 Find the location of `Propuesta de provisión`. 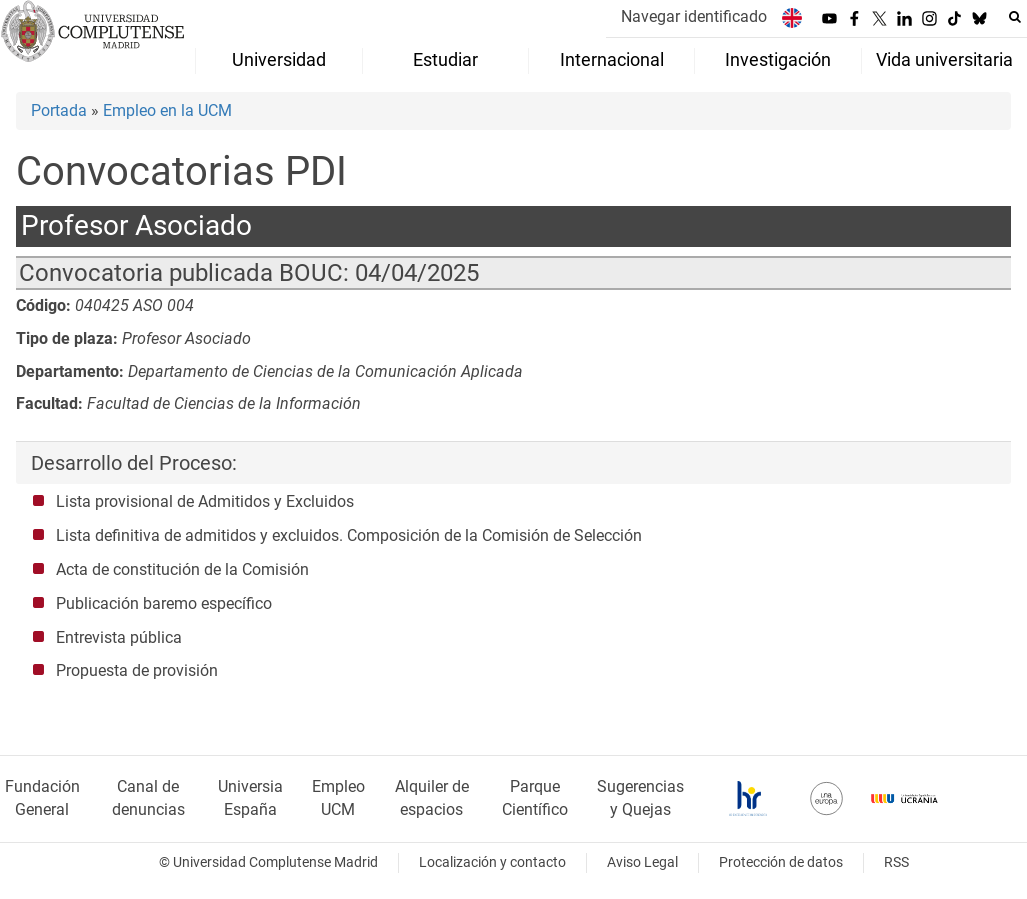

Propuesta de provisión is located at coordinates (137, 670).